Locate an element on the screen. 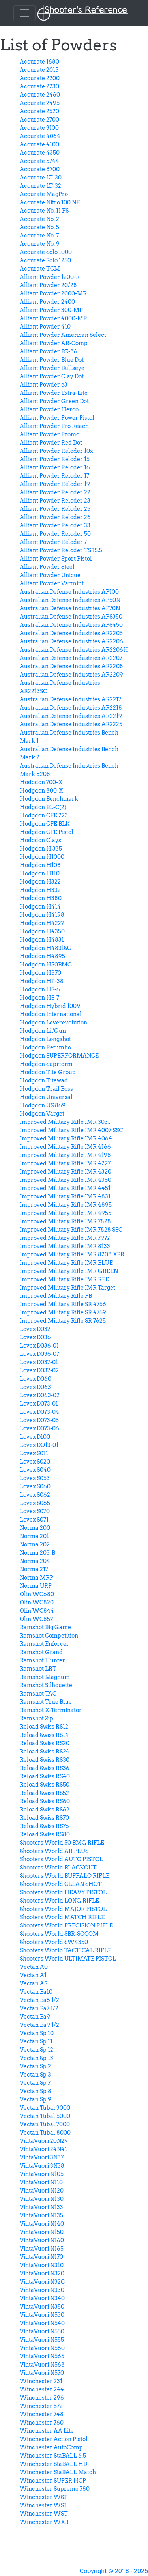 The height and width of the screenshot is (2576, 148). Reload Swiss RS12 is located at coordinates (44, 1727).